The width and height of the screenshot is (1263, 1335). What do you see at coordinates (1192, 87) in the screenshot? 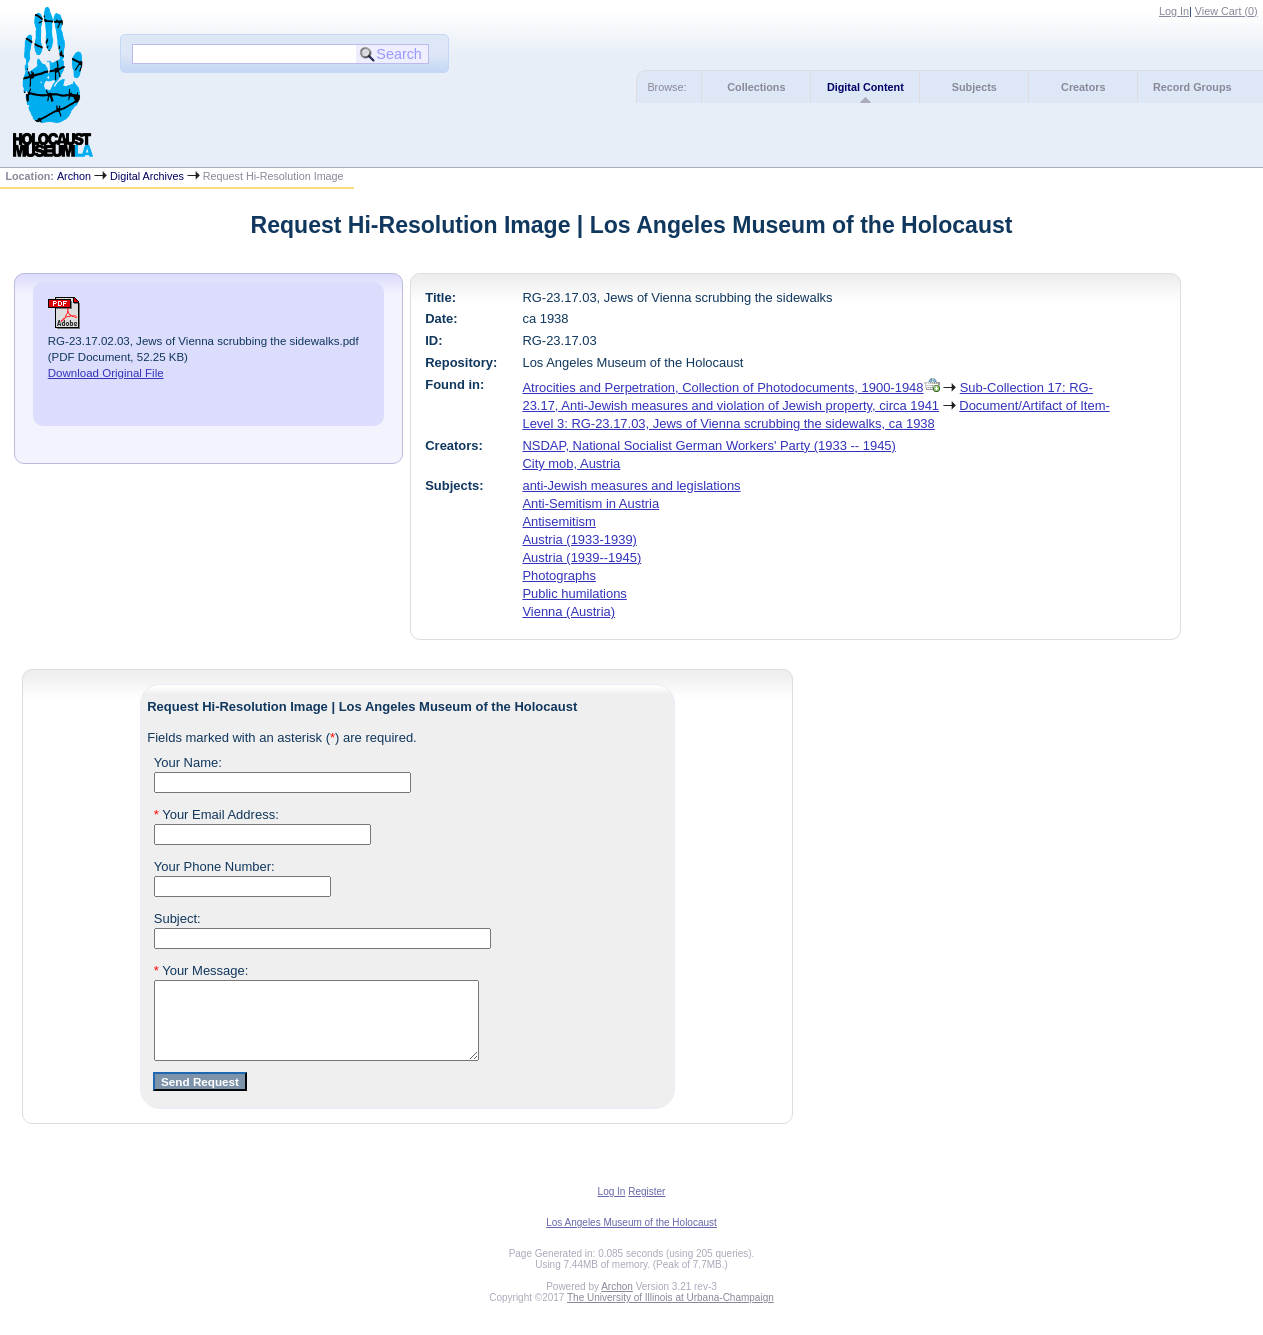
I see `Record Groups` at bounding box center [1192, 87].